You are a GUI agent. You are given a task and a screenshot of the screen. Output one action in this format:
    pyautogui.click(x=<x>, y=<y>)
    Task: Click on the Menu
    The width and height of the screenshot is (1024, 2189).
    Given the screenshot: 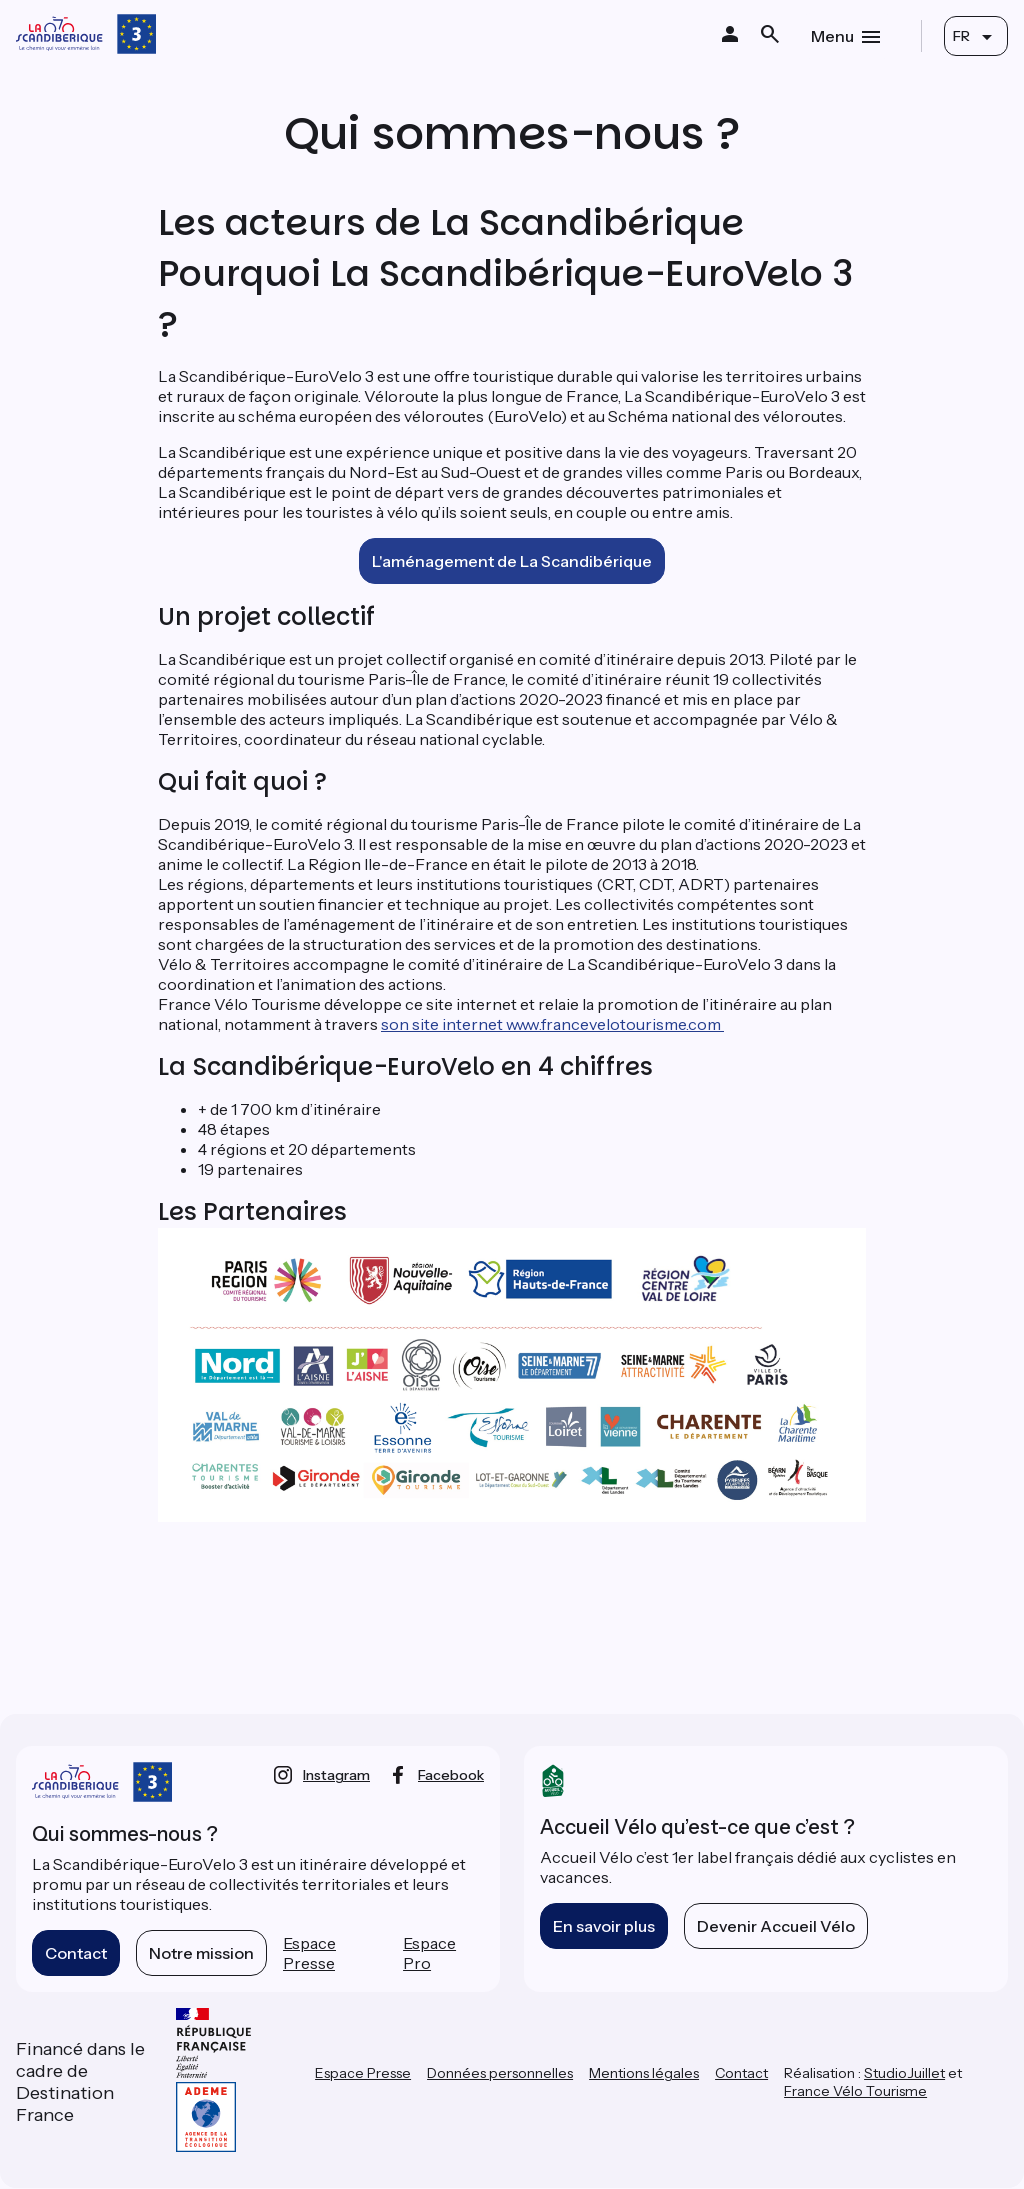 What is the action you would take?
    pyautogui.click(x=832, y=36)
    